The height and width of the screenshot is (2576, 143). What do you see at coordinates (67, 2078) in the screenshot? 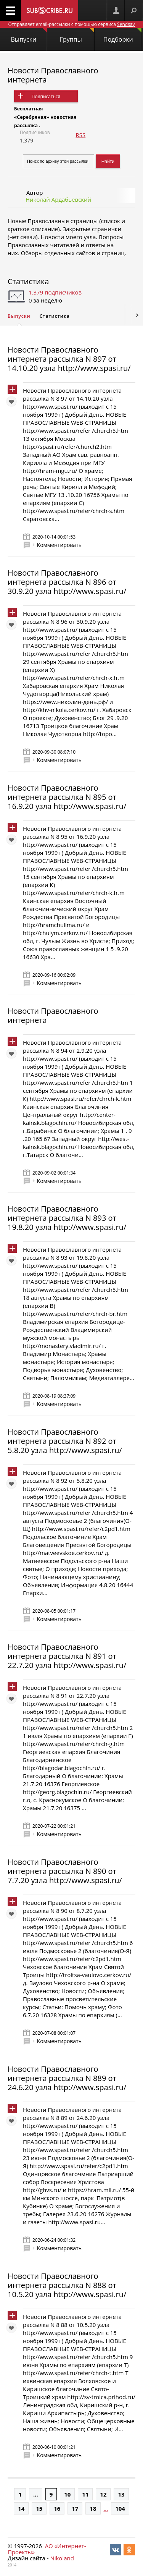
I see `Новости Православного интернета рассылка N 889 от 24.6.20 узла http://www.spasi.ru/` at bounding box center [67, 2078].